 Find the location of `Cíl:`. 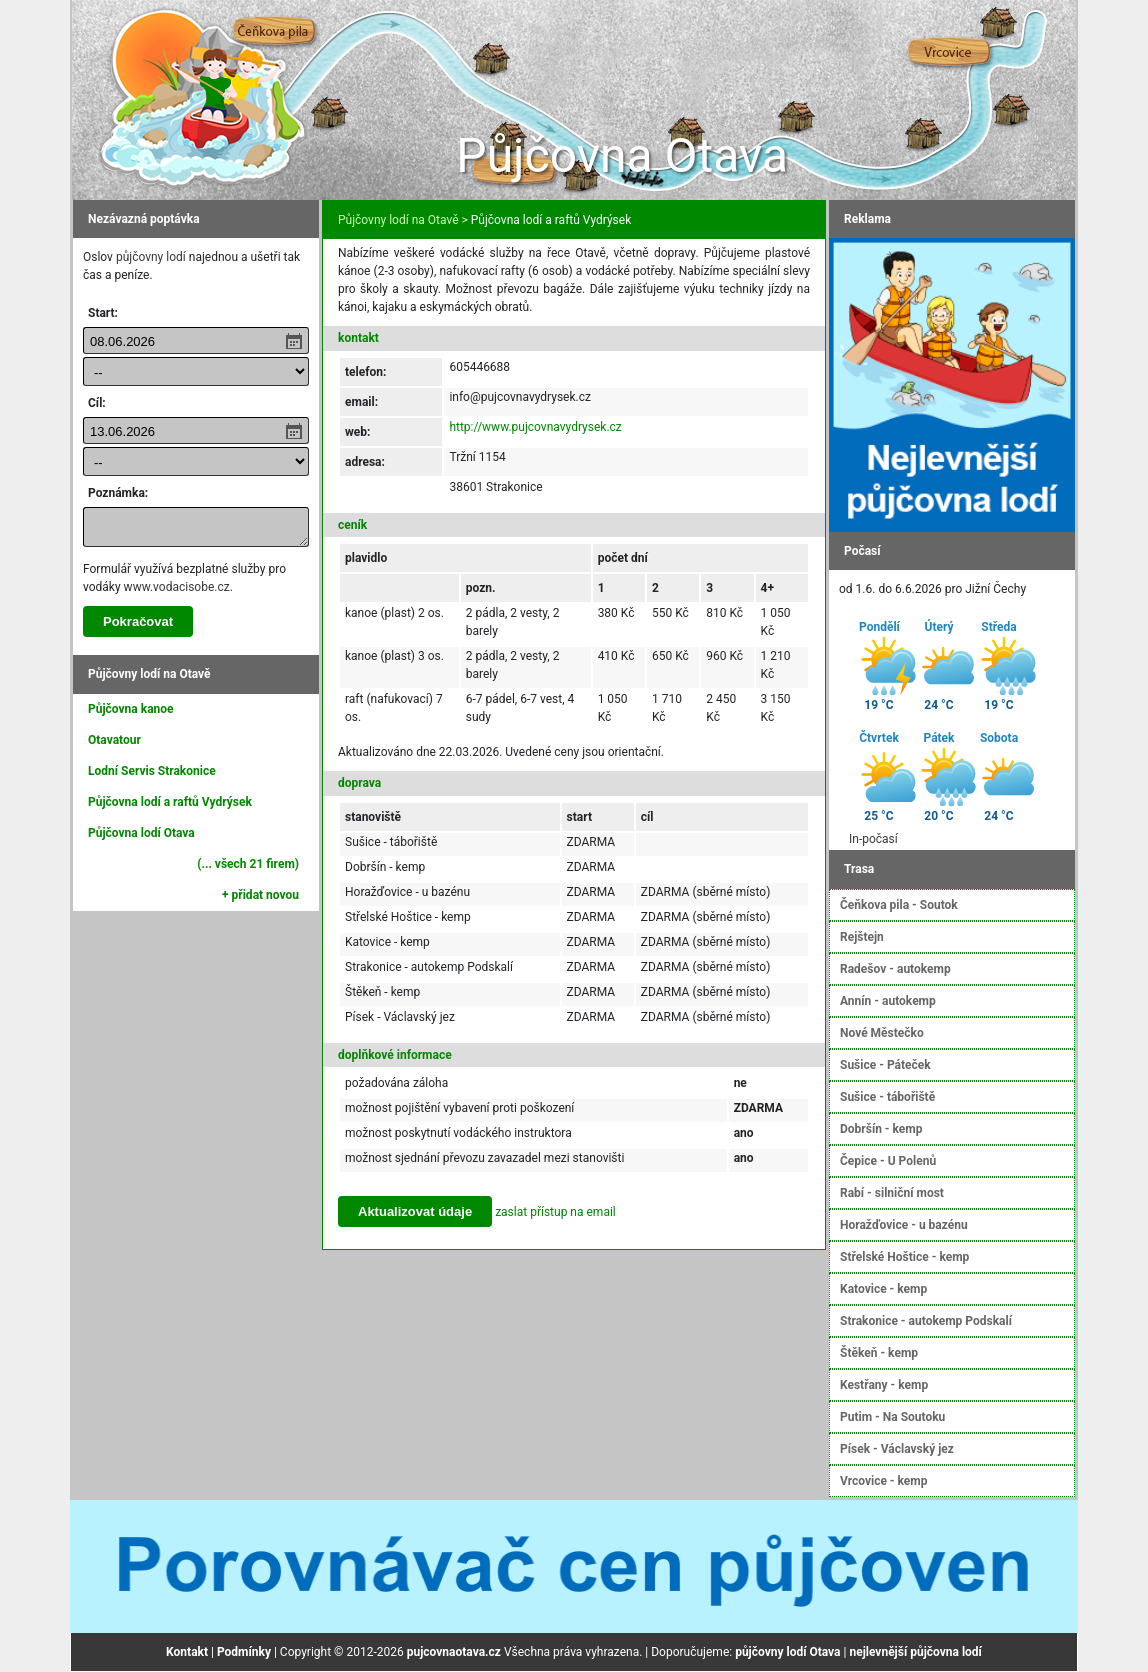

Cíl: is located at coordinates (97, 403).